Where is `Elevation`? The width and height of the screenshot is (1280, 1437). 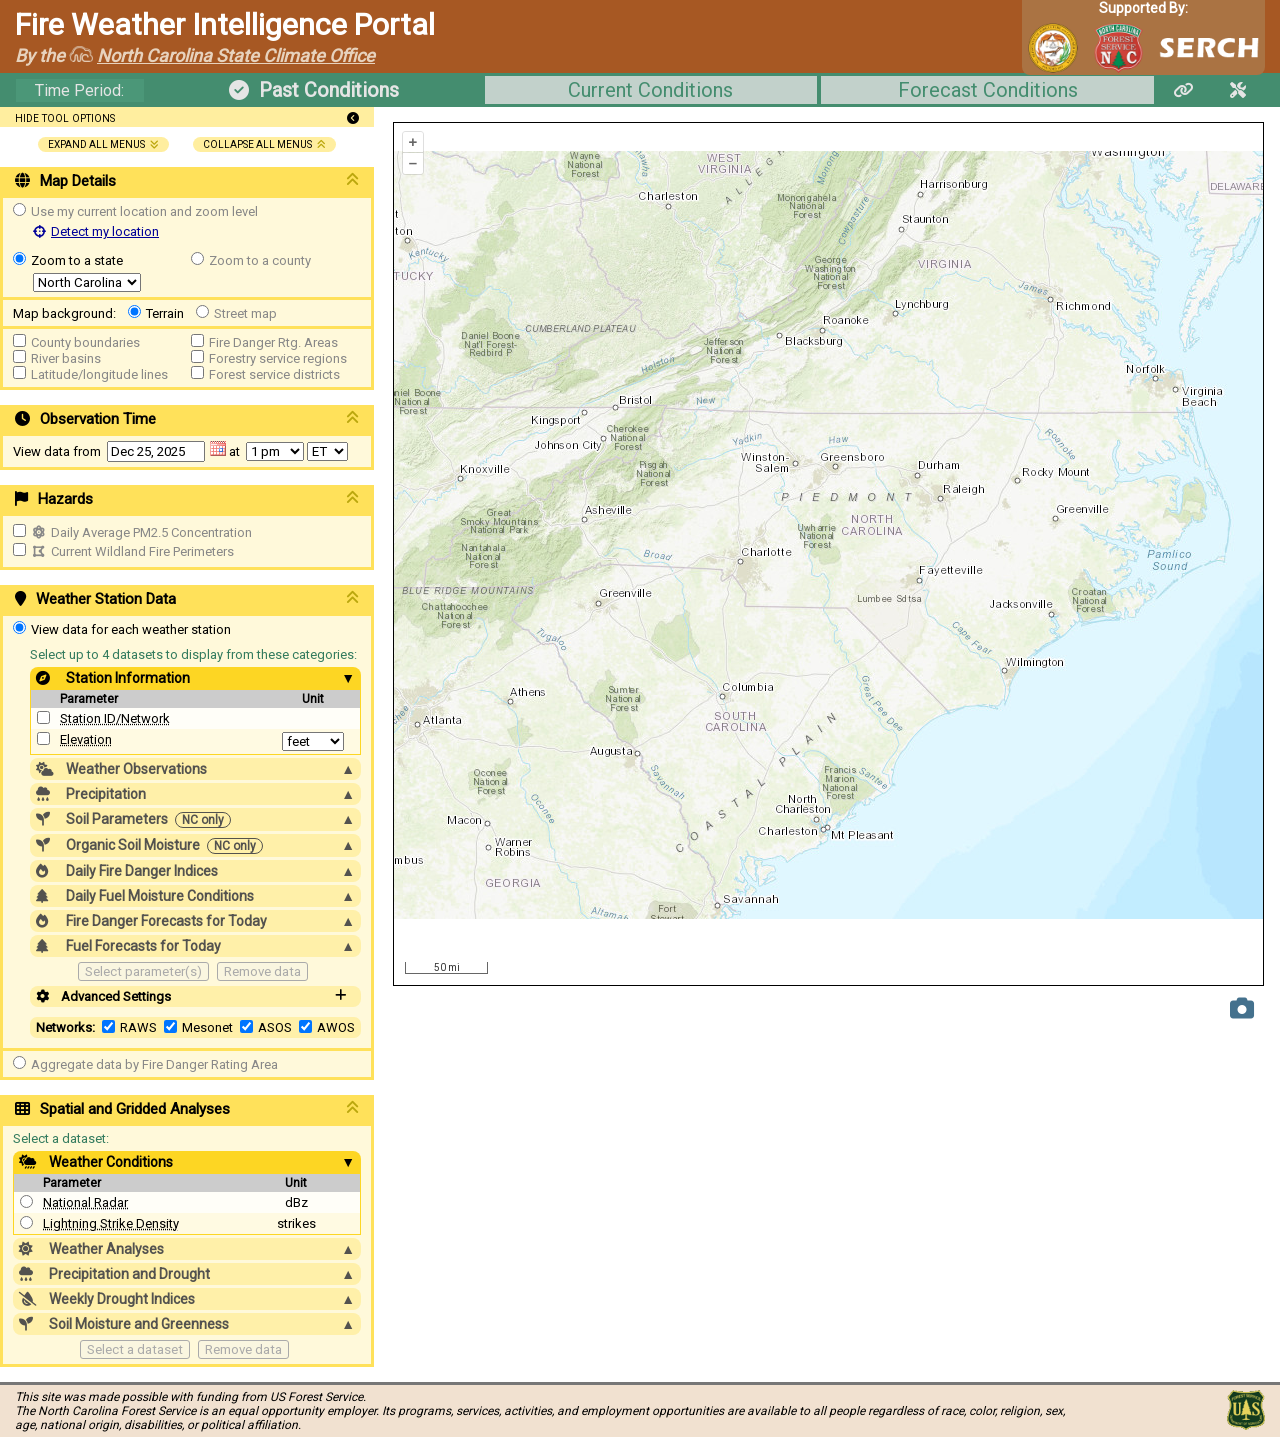
Elevation is located at coordinates (86, 739).